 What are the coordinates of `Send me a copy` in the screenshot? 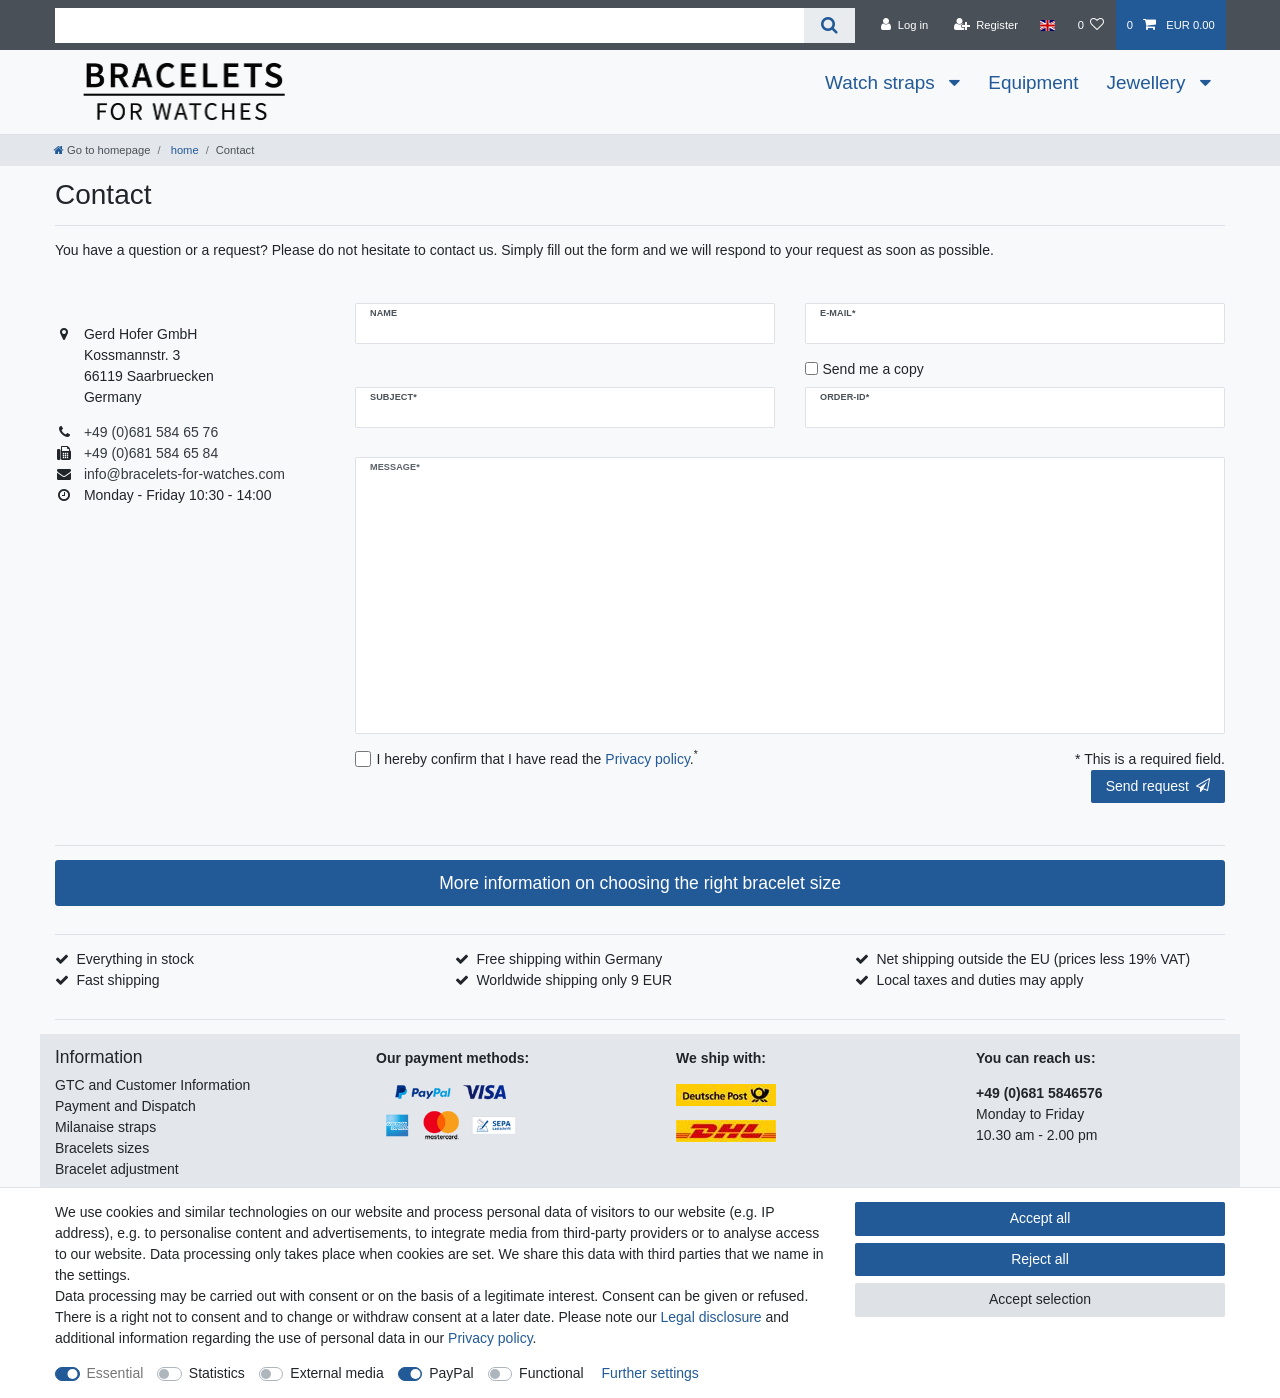 It's located at (873, 369).